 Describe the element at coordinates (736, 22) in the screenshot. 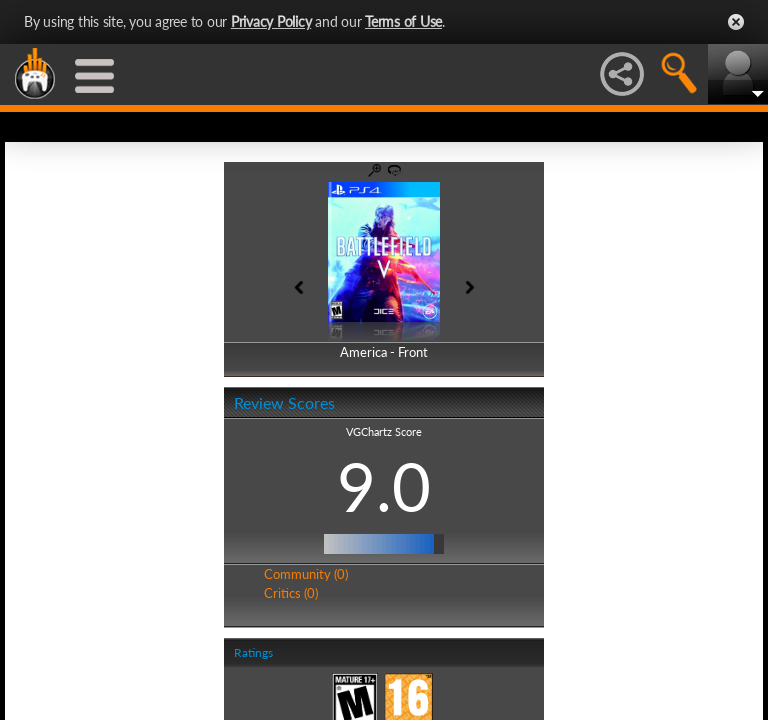

I see `Close` at that location.